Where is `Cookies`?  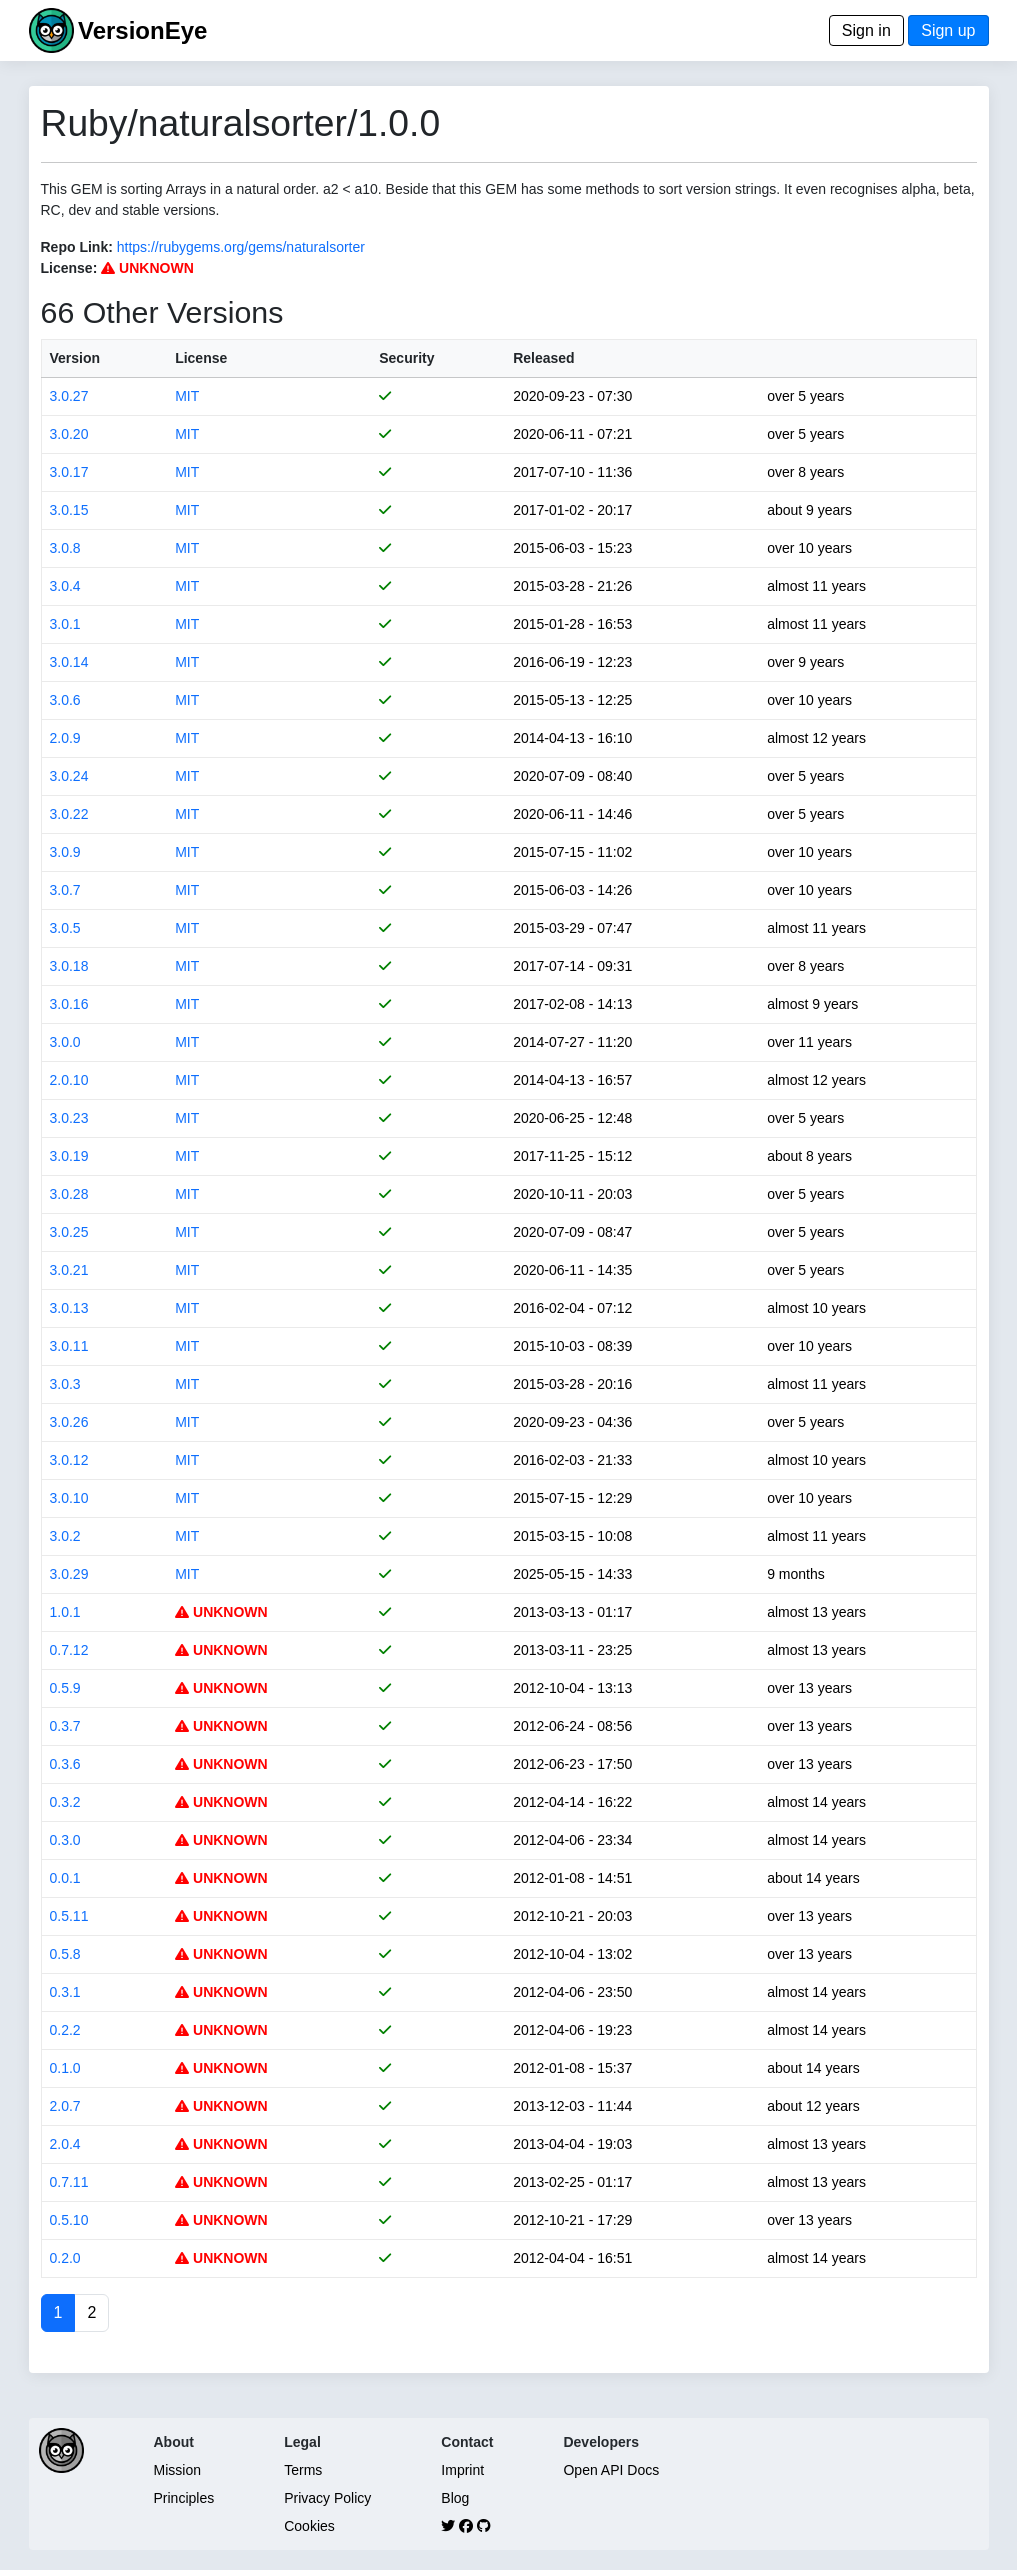 Cookies is located at coordinates (309, 2526).